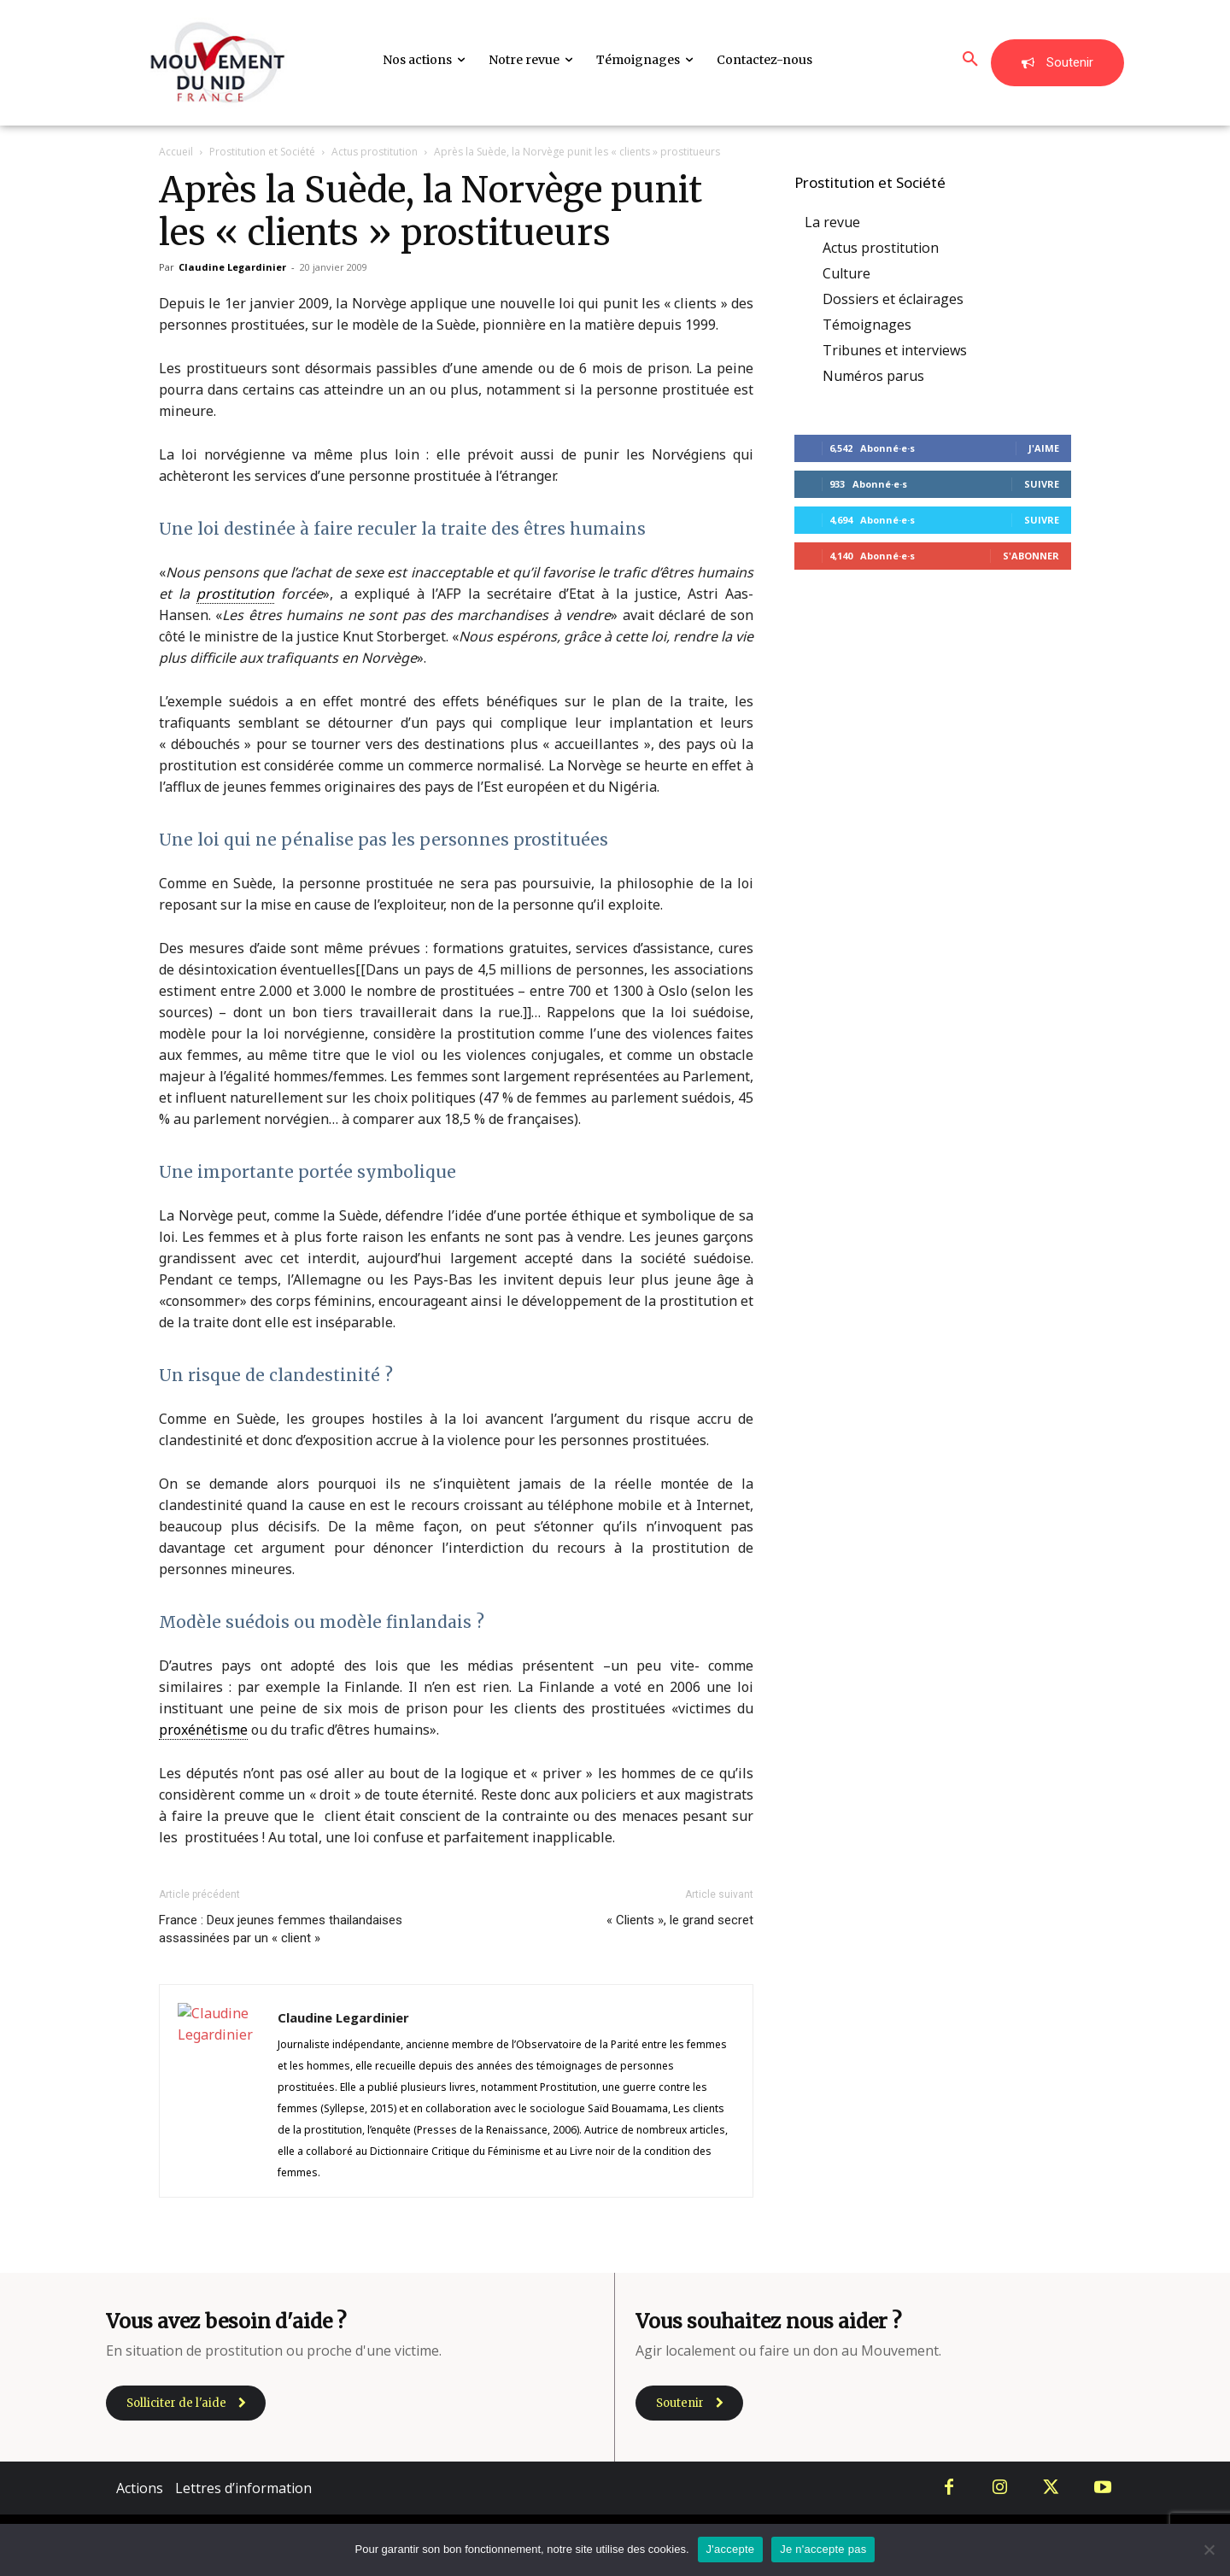 The height and width of the screenshot is (2576, 1230). I want to click on J'aime, so click(1043, 448).